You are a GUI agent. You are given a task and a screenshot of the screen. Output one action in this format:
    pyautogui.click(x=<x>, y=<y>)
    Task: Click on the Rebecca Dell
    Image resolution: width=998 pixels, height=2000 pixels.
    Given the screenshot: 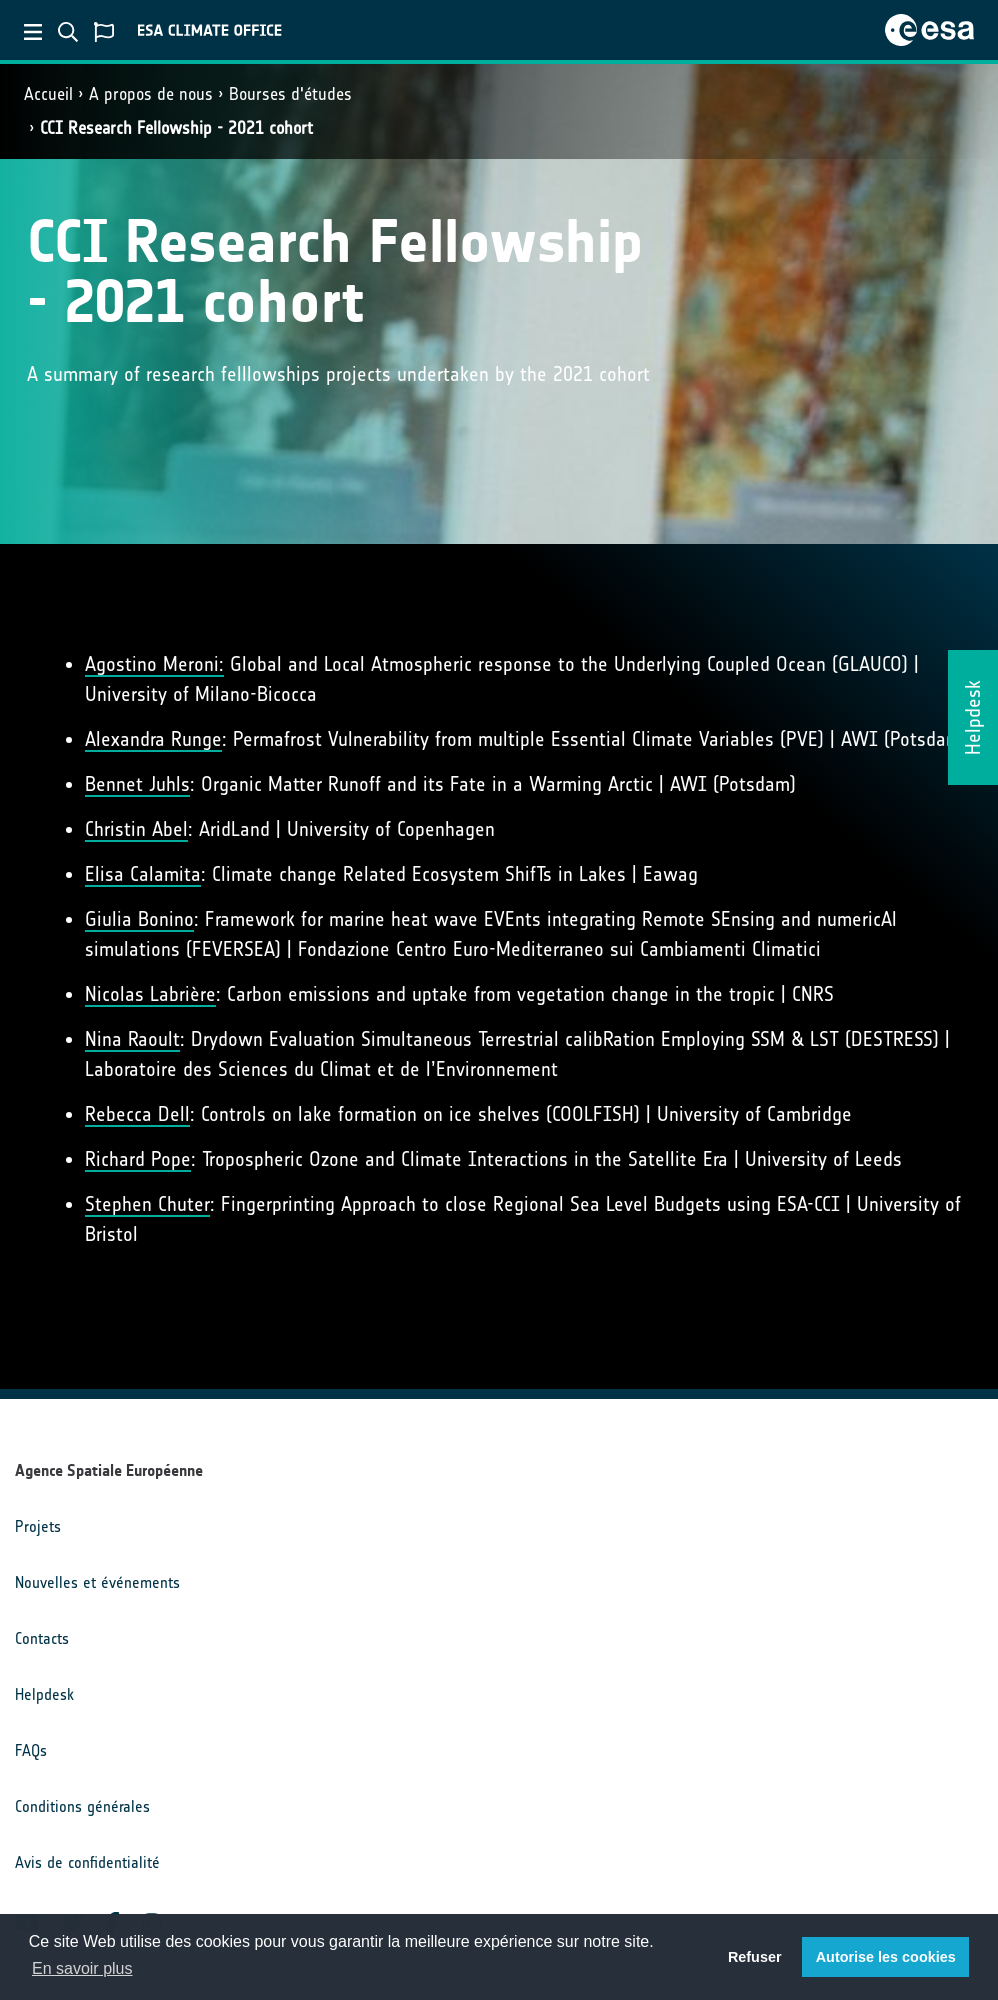 What is the action you would take?
    pyautogui.click(x=137, y=1114)
    